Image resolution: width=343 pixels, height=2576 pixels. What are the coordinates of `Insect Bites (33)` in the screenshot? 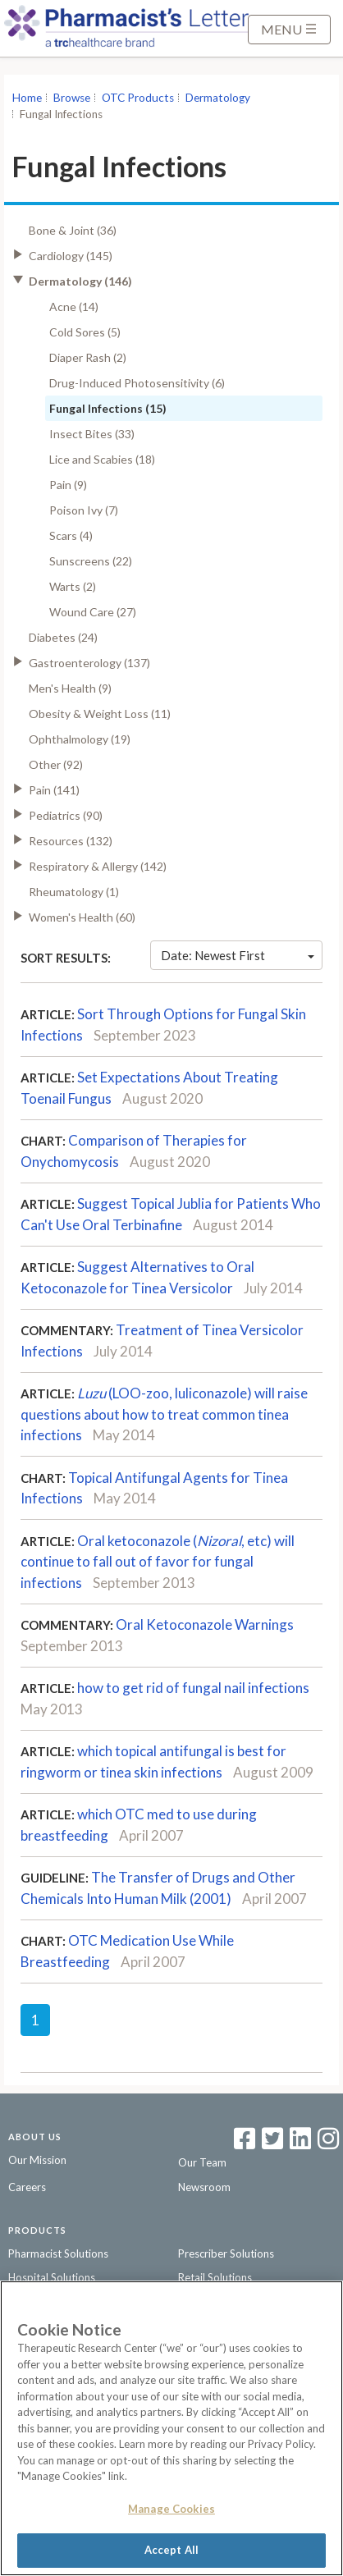 It's located at (92, 434).